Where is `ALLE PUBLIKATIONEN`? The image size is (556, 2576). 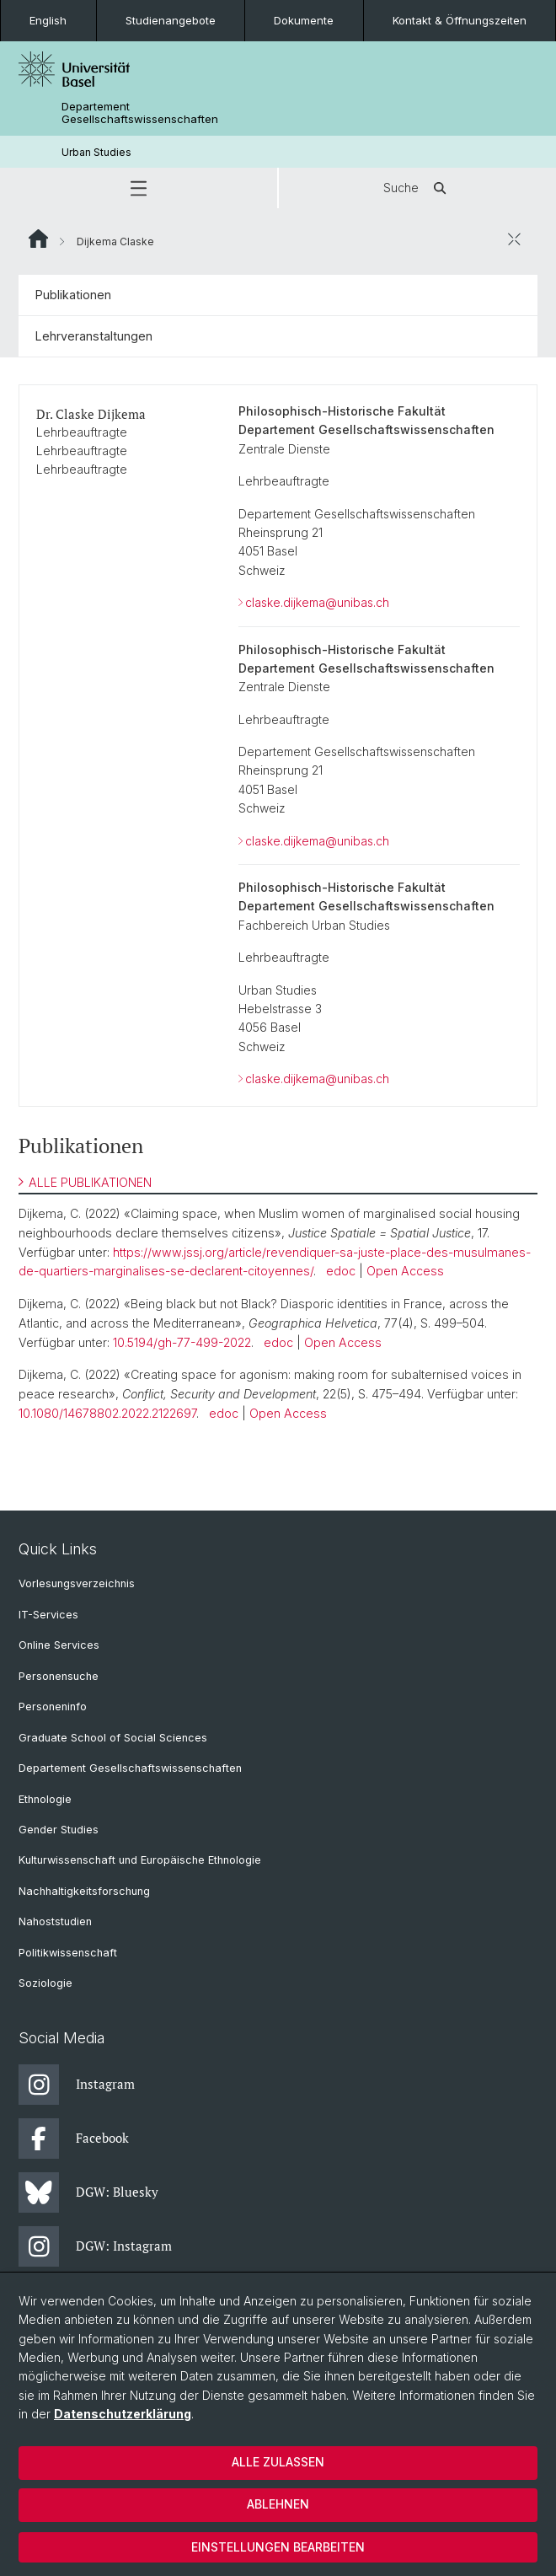 ALLE PUBLIKATIONEN is located at coordinates (85, 1182).